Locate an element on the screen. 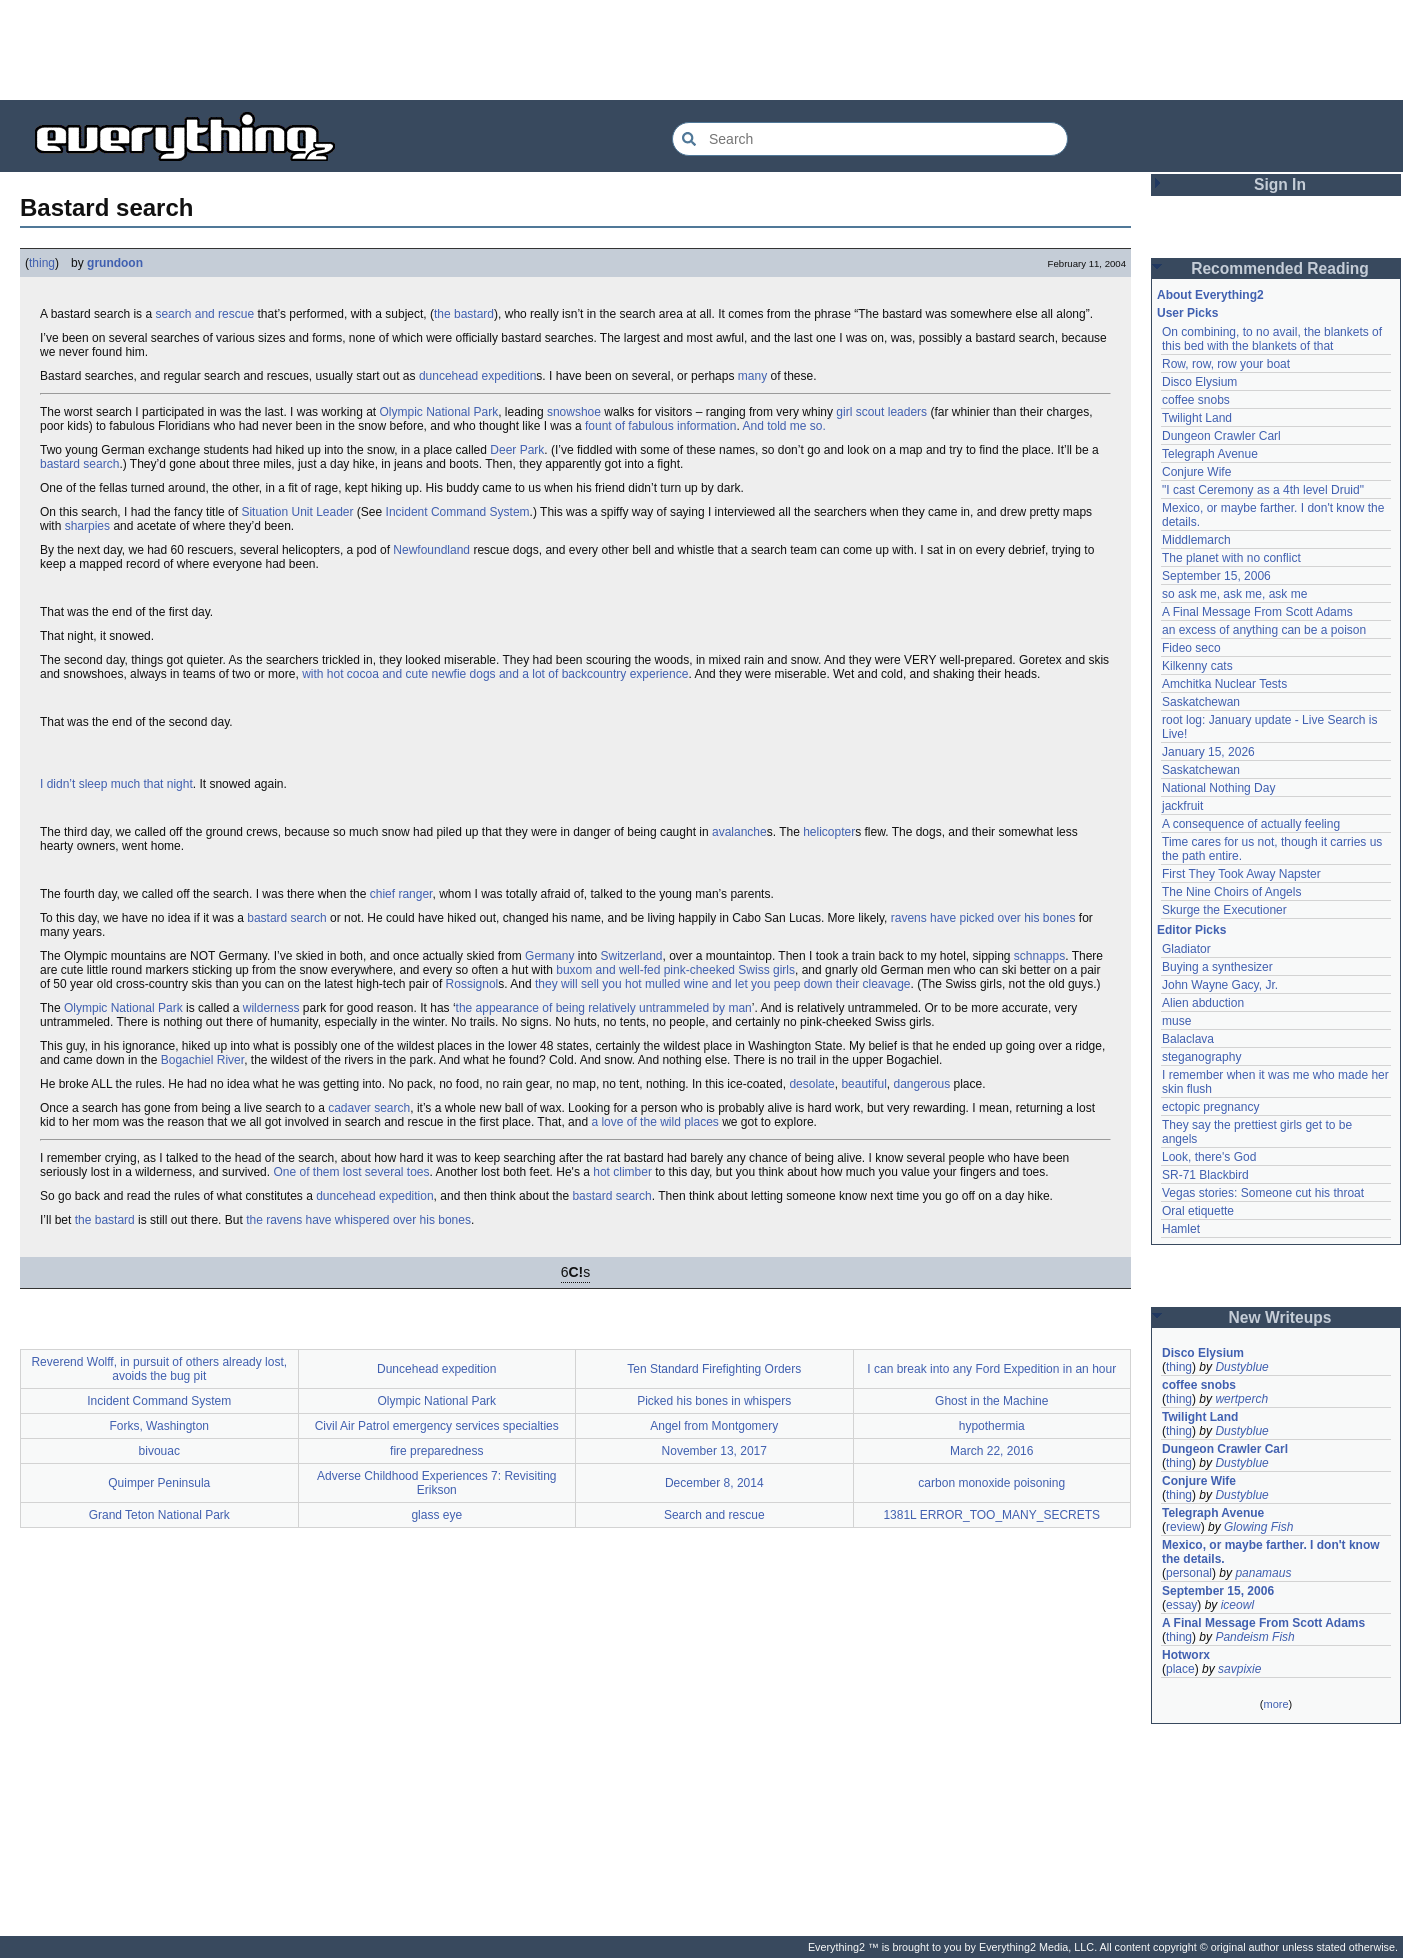  glass eye is located at coordinates (436, 1515).